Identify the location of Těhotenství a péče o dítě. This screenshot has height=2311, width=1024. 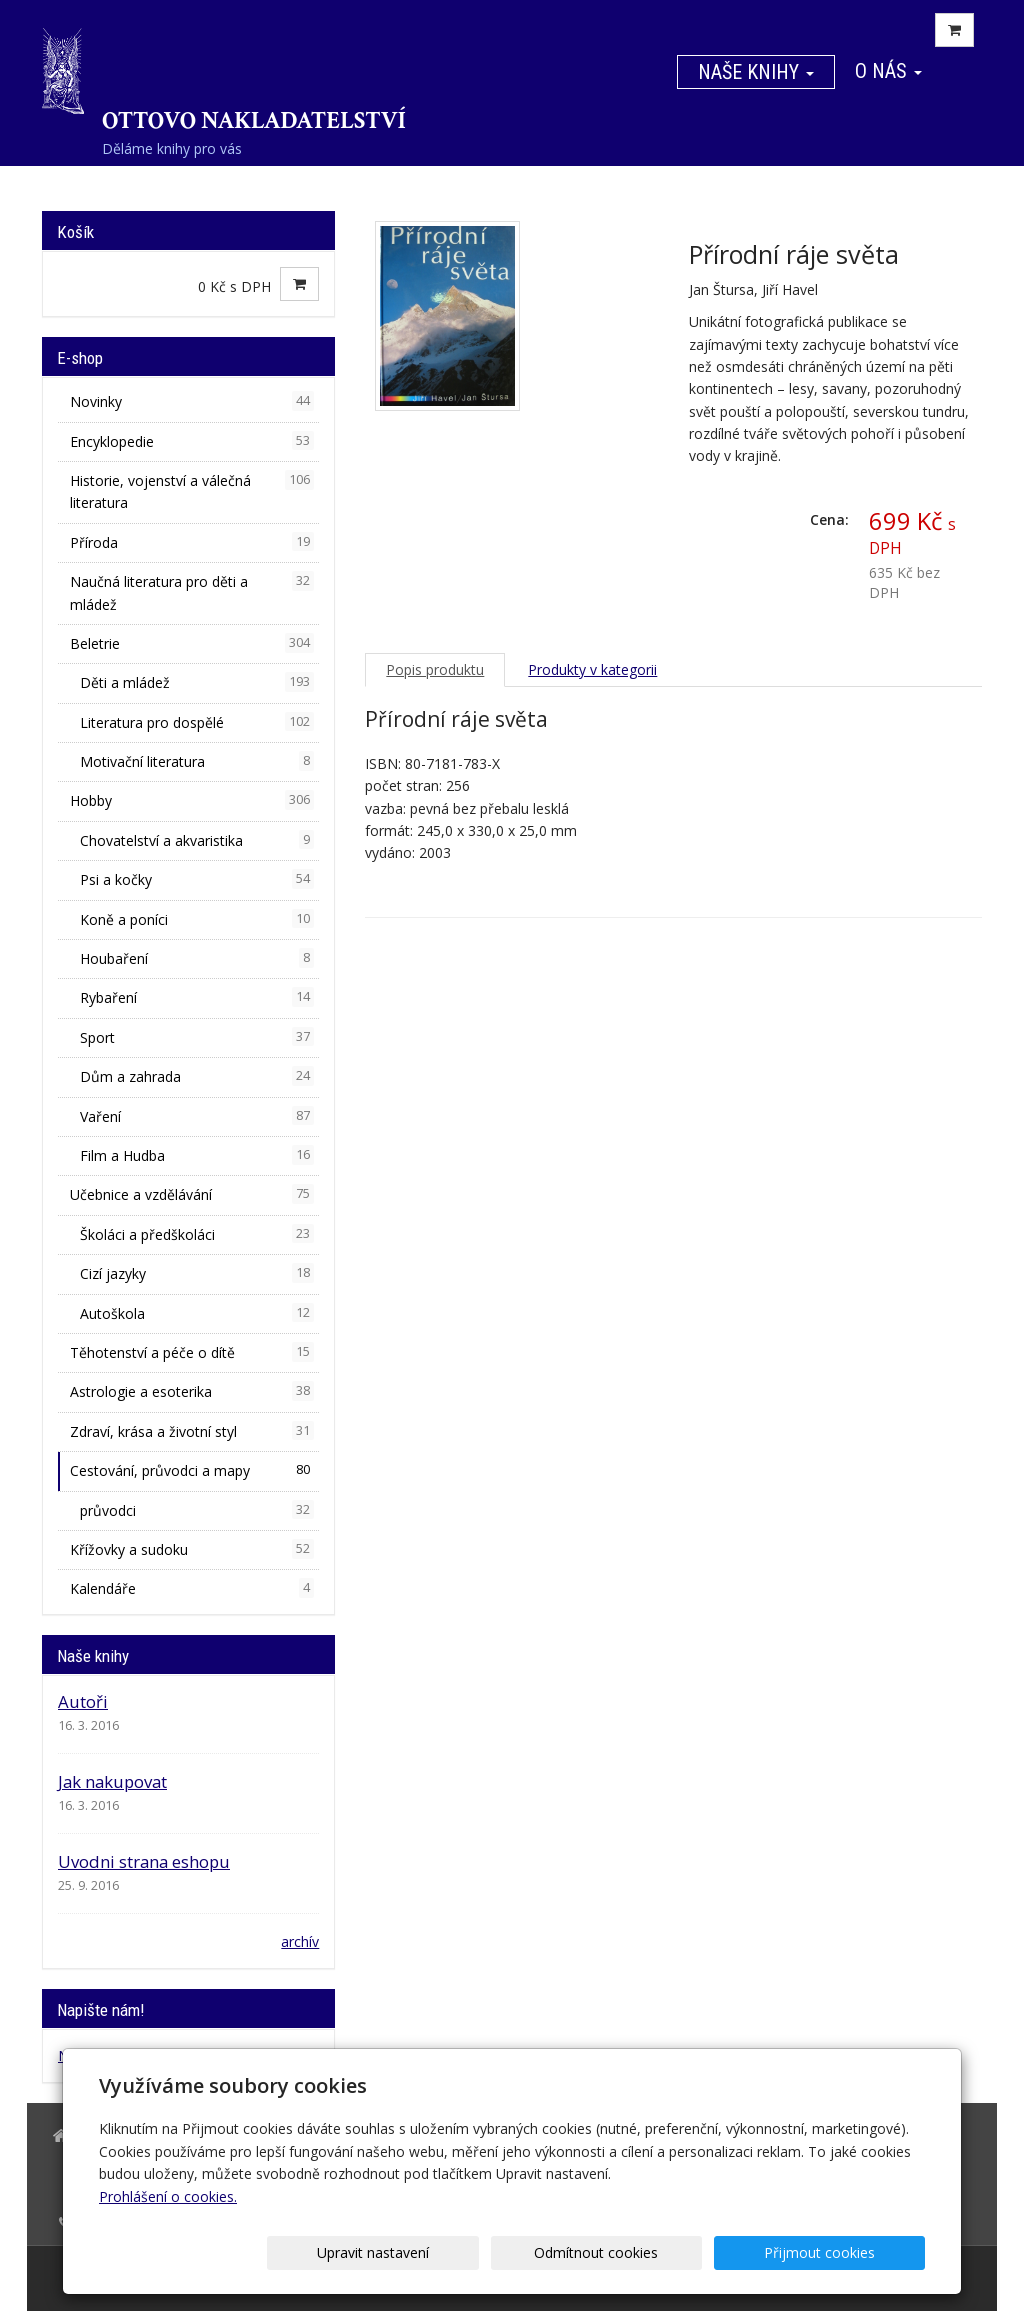
(192, 1352).